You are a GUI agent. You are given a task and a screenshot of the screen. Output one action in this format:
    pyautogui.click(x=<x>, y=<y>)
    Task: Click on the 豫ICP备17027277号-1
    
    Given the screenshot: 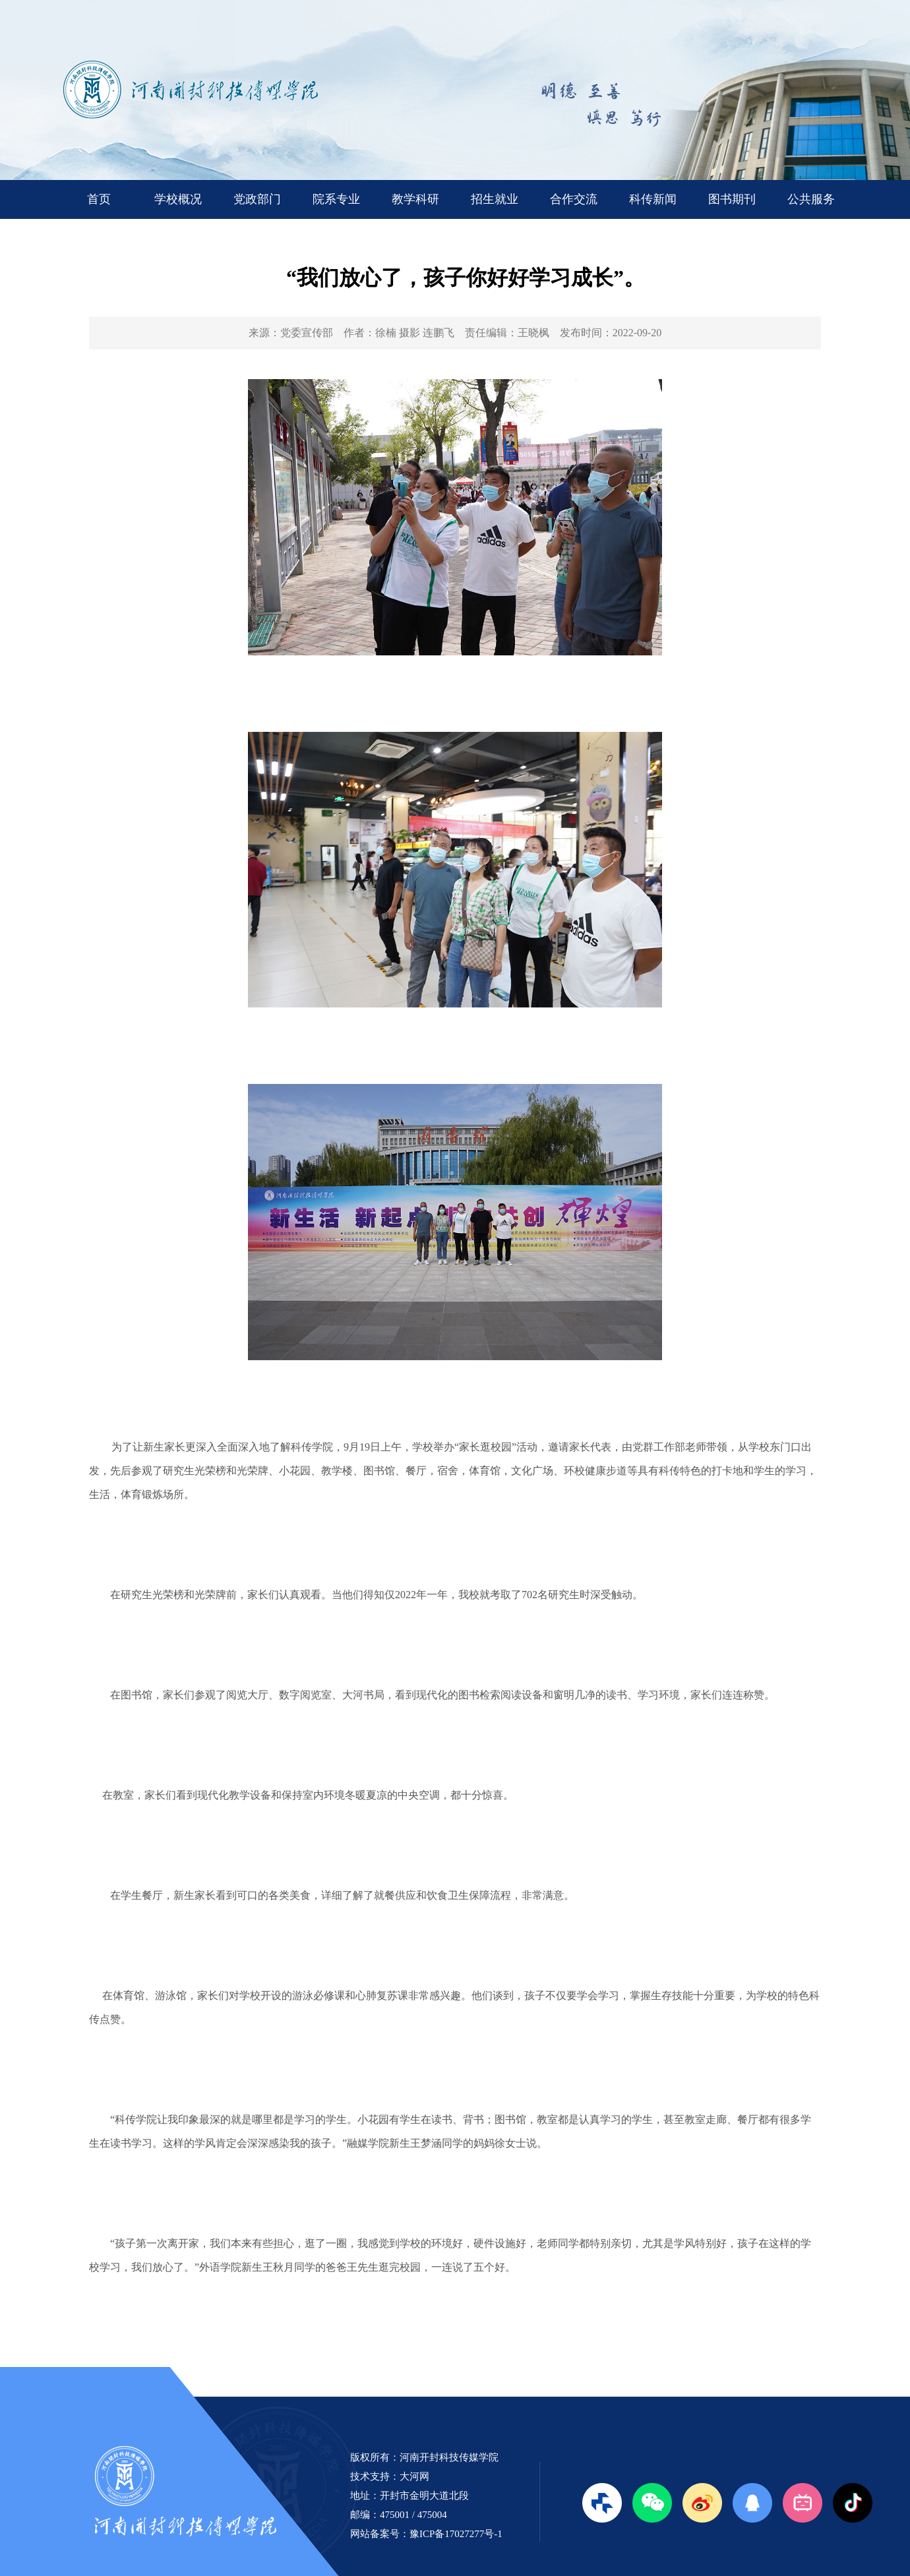 What is the action you would take?
    pyautogui.click(x=456, y=2534)
    